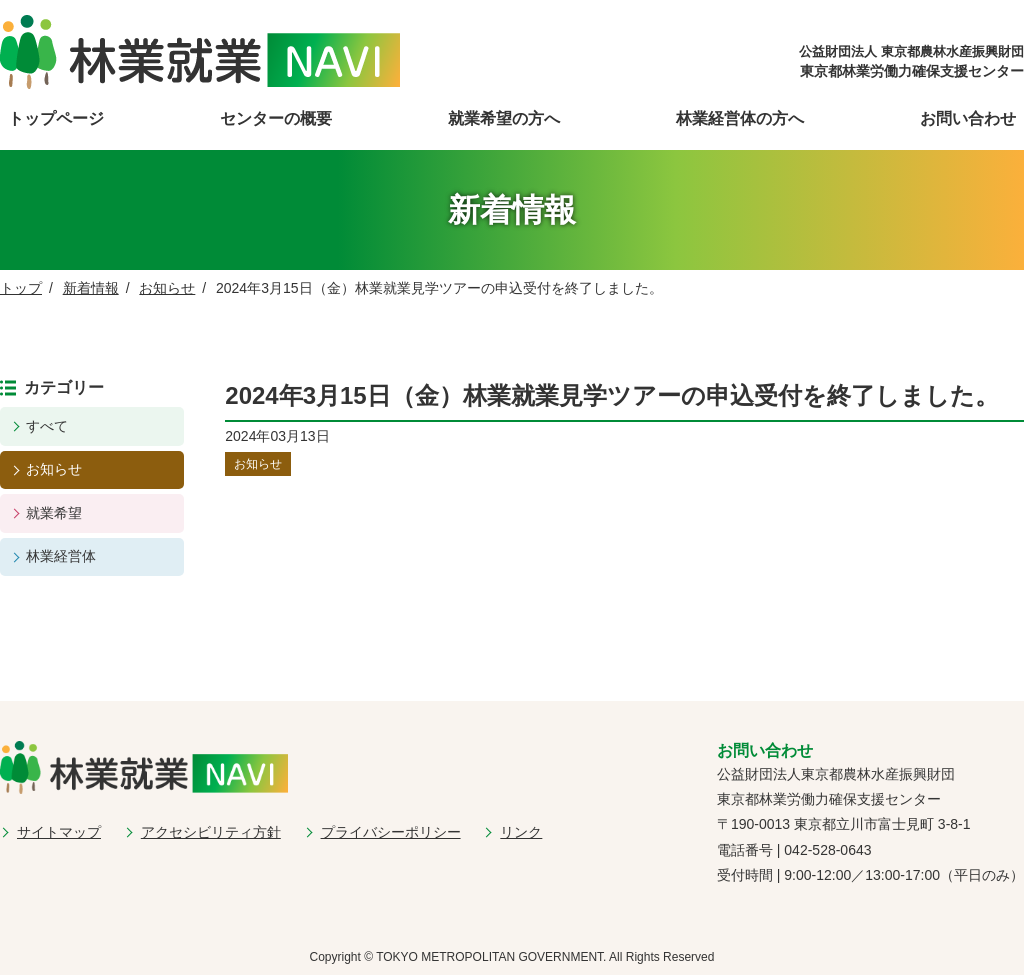 Image resolution: width=1024 pixels, height=975 pixels. What do you see at coordinates (21, 288) in the screenshot?
I see `トップ` at bounding box center [21, 288].